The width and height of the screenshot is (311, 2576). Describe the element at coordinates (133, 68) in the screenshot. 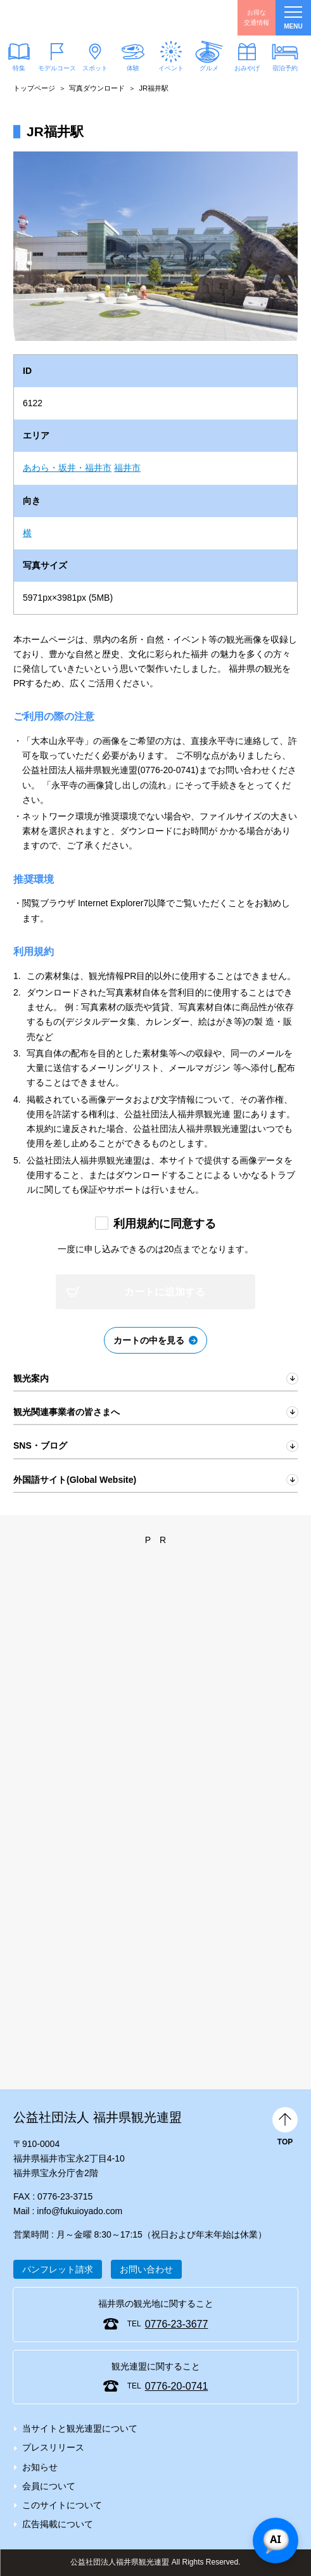

I see `体験` at that location.